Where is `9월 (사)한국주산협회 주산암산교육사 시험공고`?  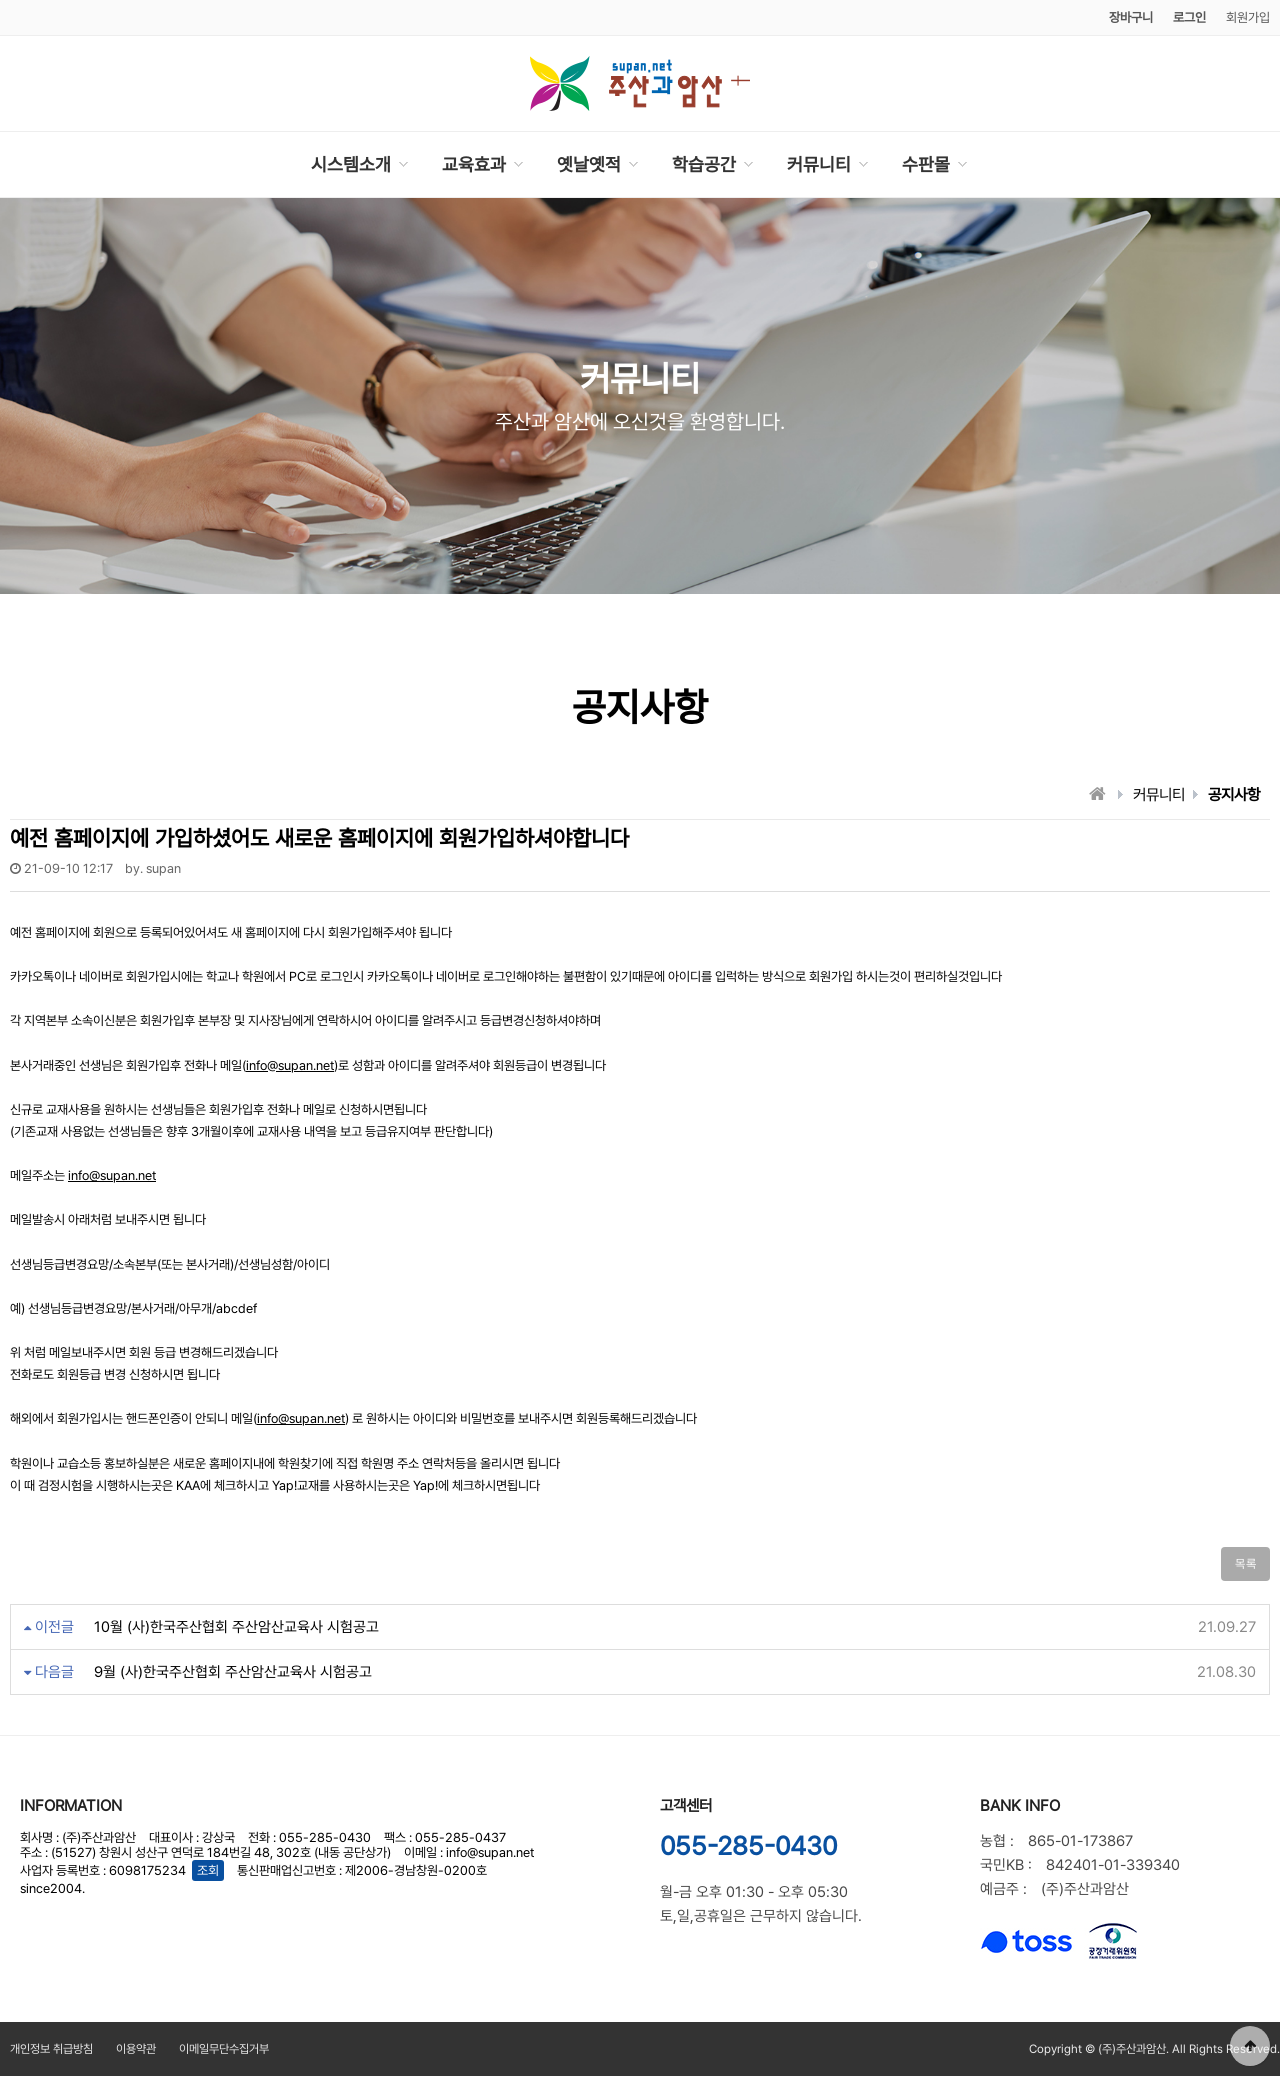 9월 (사)한국주산협회 주산암산교육사 시험공고 is located at coordinates (233, 1672).